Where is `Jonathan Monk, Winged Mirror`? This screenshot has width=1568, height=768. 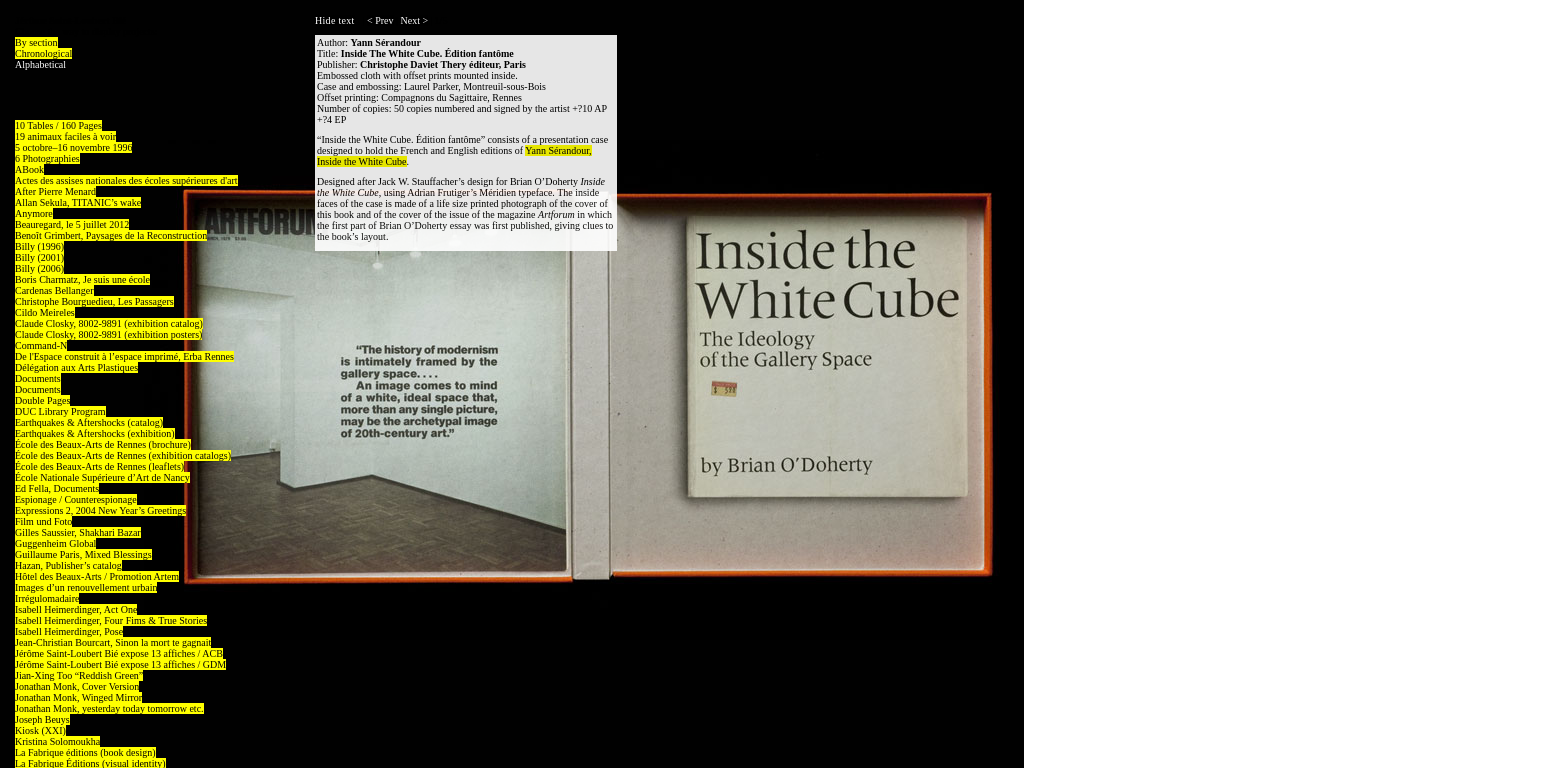 Jonathan Monk, Winged Mirror is located at coordinates (78, 697).